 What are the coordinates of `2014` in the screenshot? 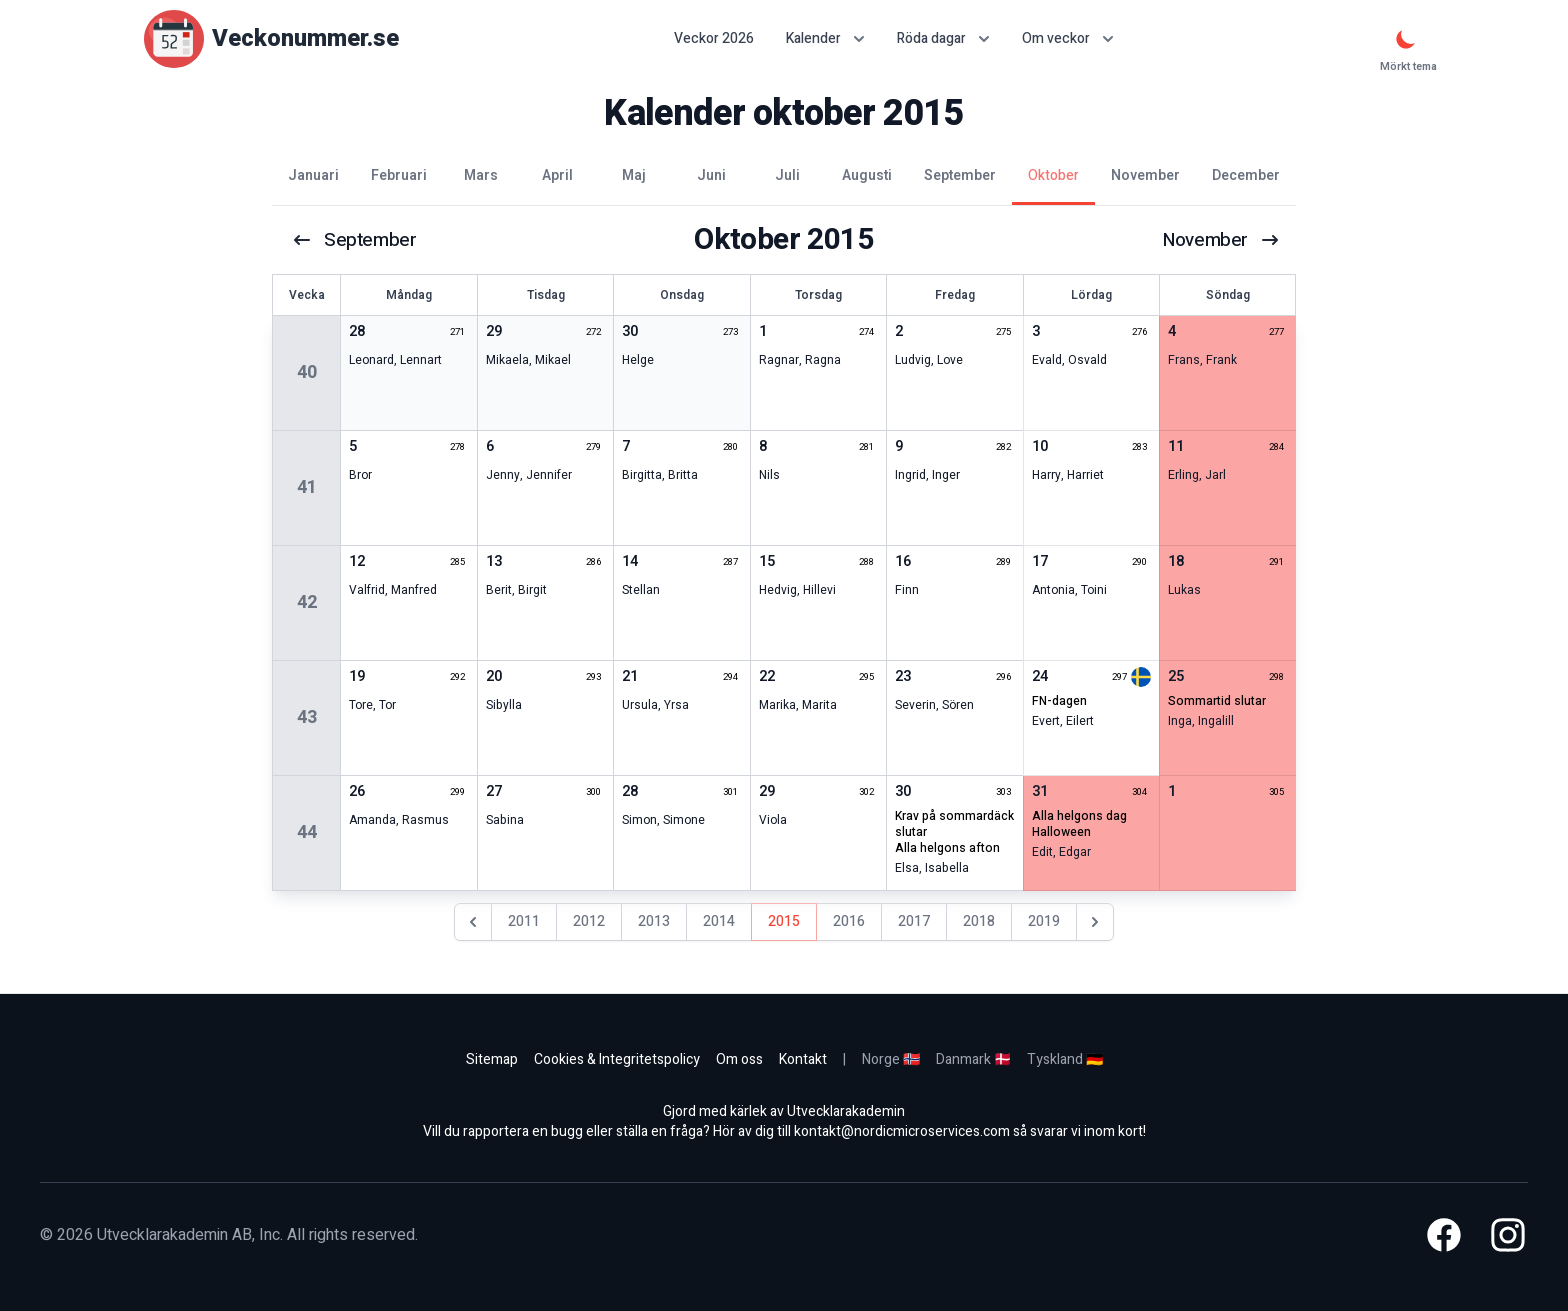 It's located at (719, 921).